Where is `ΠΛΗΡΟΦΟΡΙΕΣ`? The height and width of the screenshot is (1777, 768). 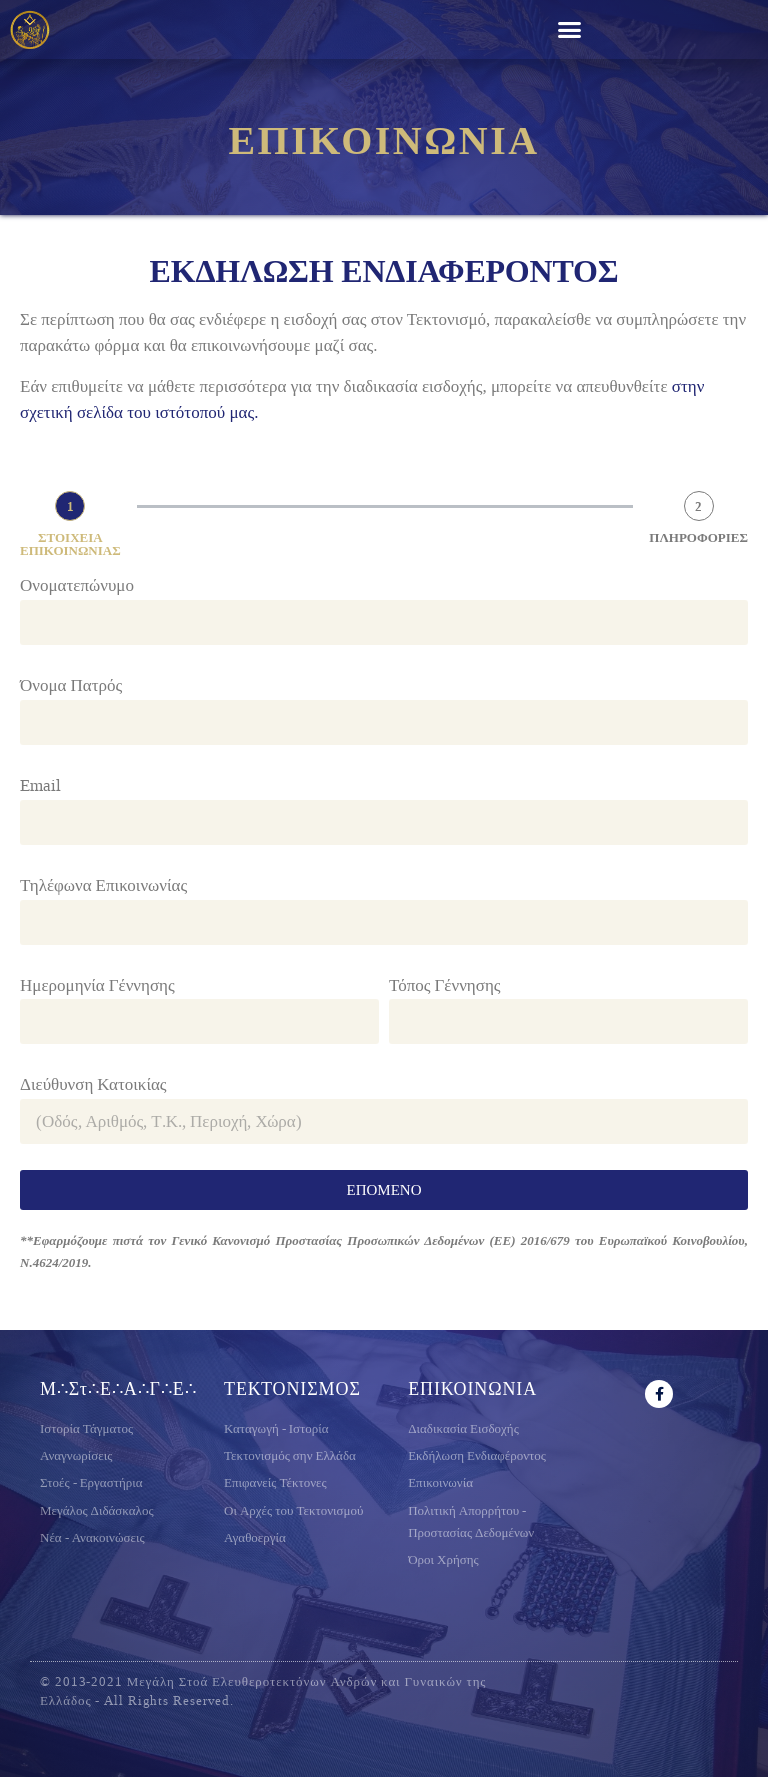 ΠΛΗΡΟΦΟΡΙΕΣ is located at coordinates (698, 537).